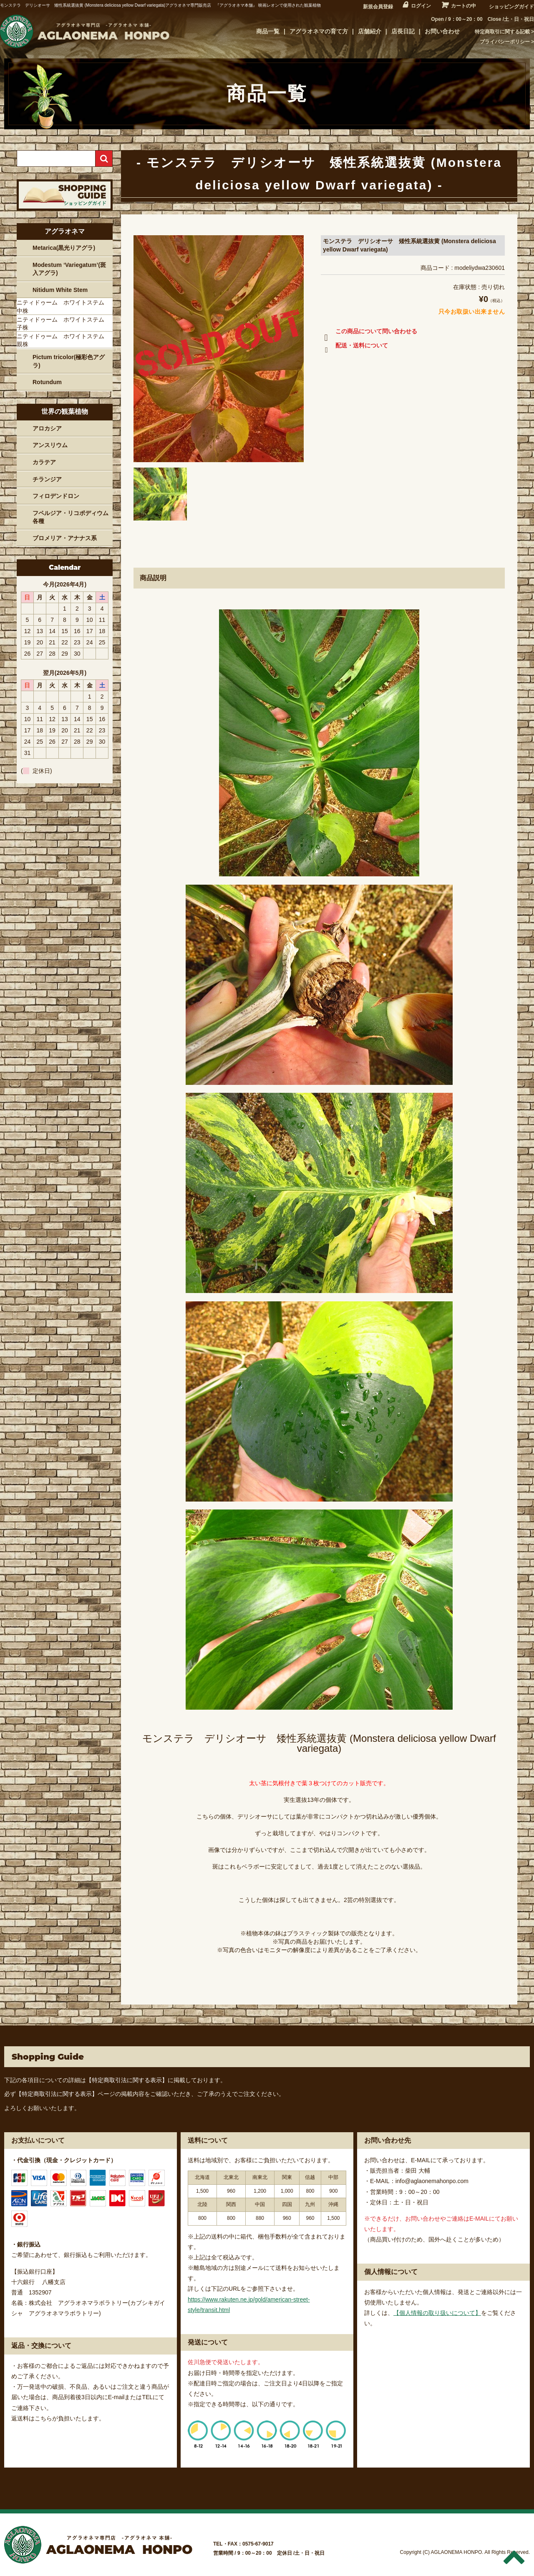 This screenshot has width=534, height=2576. Describe the element at coordinates (378, 7) in the screenshot. I see `新規会員登録` at that location.